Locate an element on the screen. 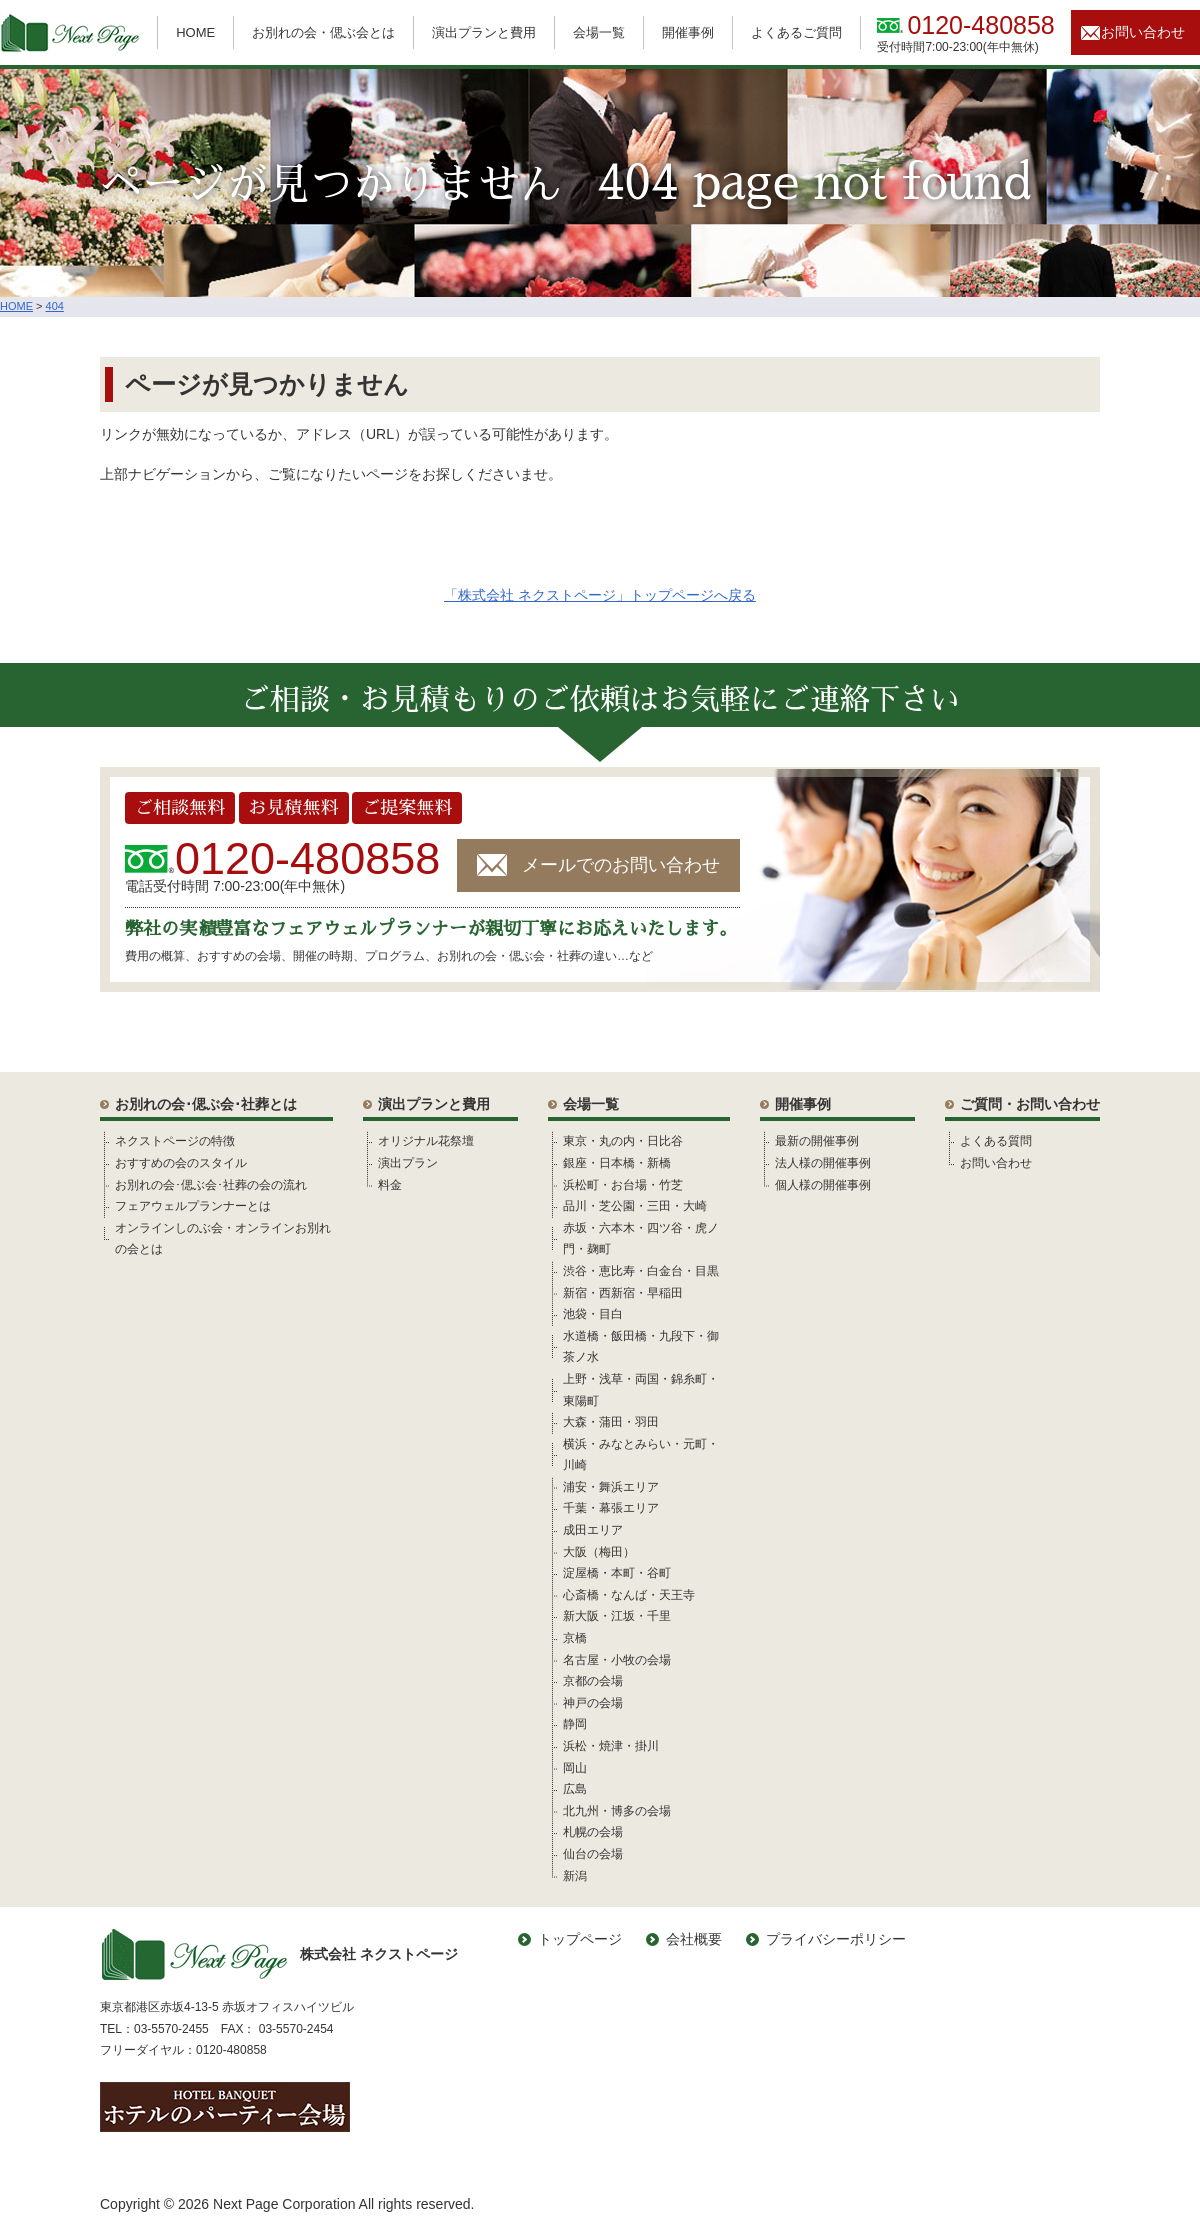 The image size is (1200, 2237). お問い合わせ is located at coordinates (1143, 32).